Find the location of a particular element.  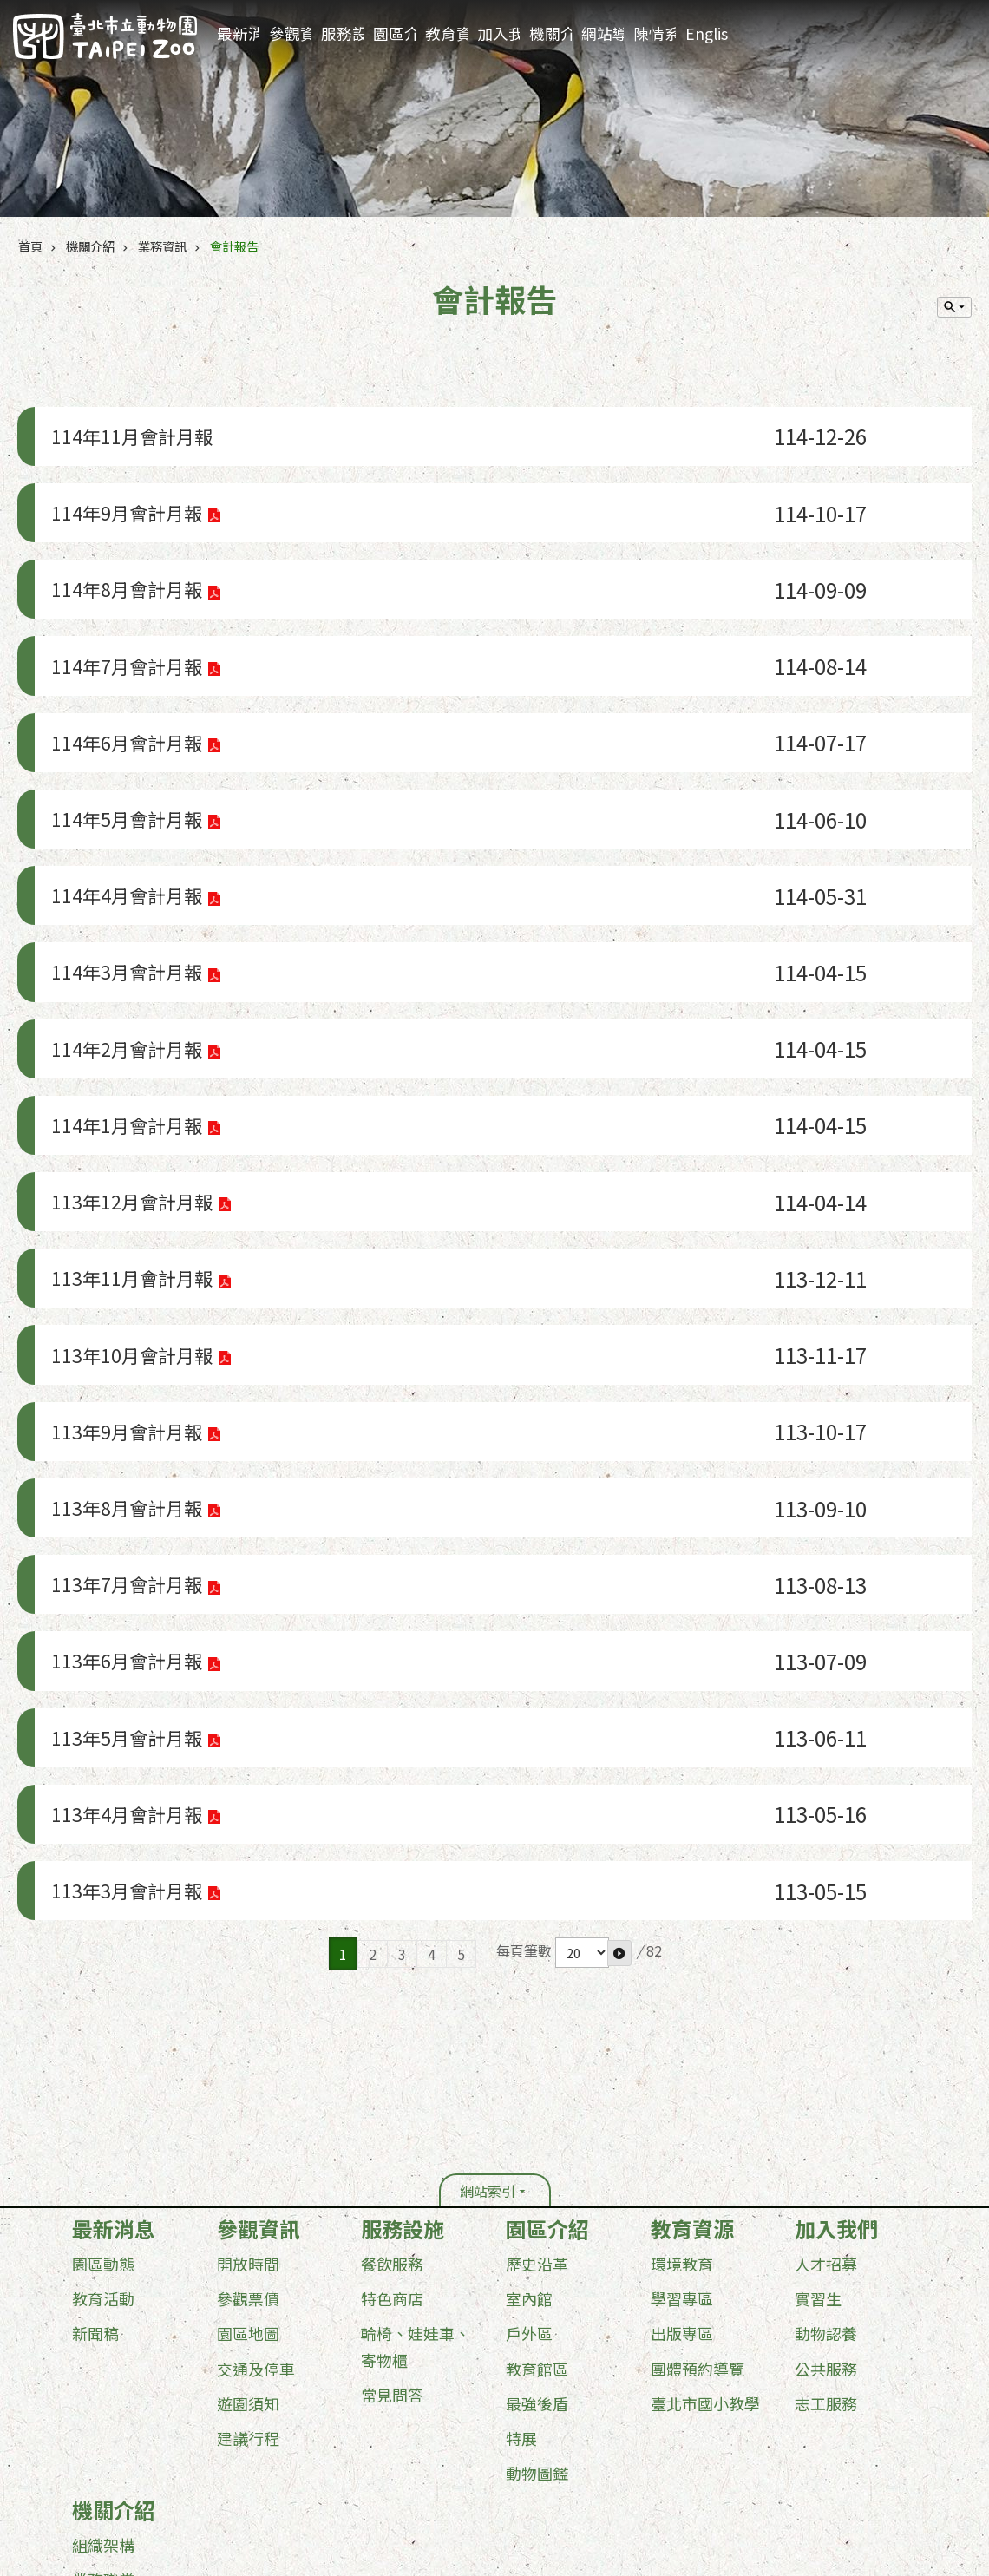

其他服務 is located at coordinates (103, 2385).